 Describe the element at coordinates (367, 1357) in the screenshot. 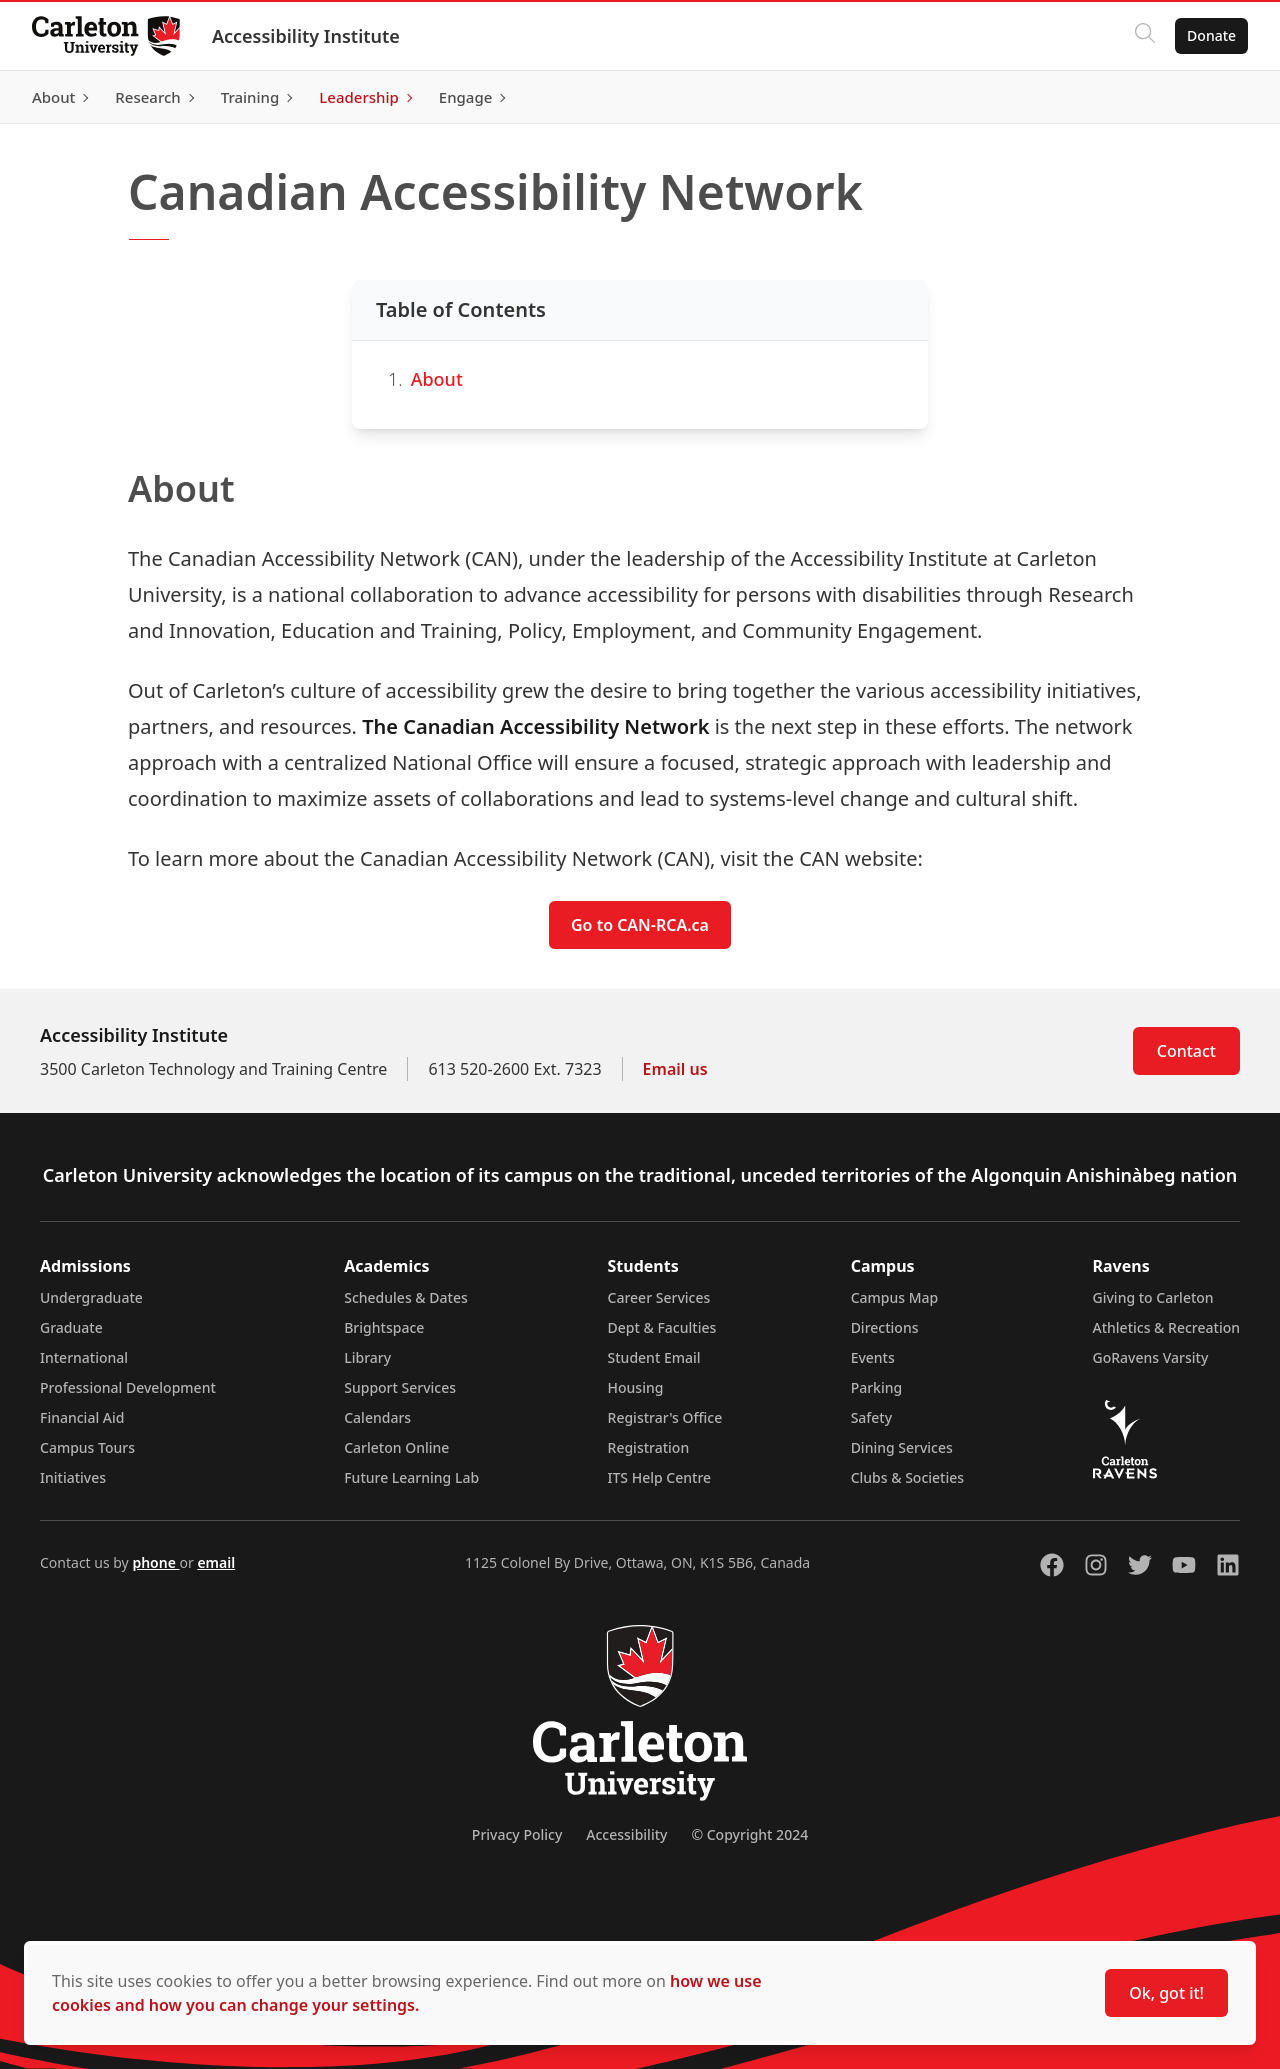

I see `Library` at that location.